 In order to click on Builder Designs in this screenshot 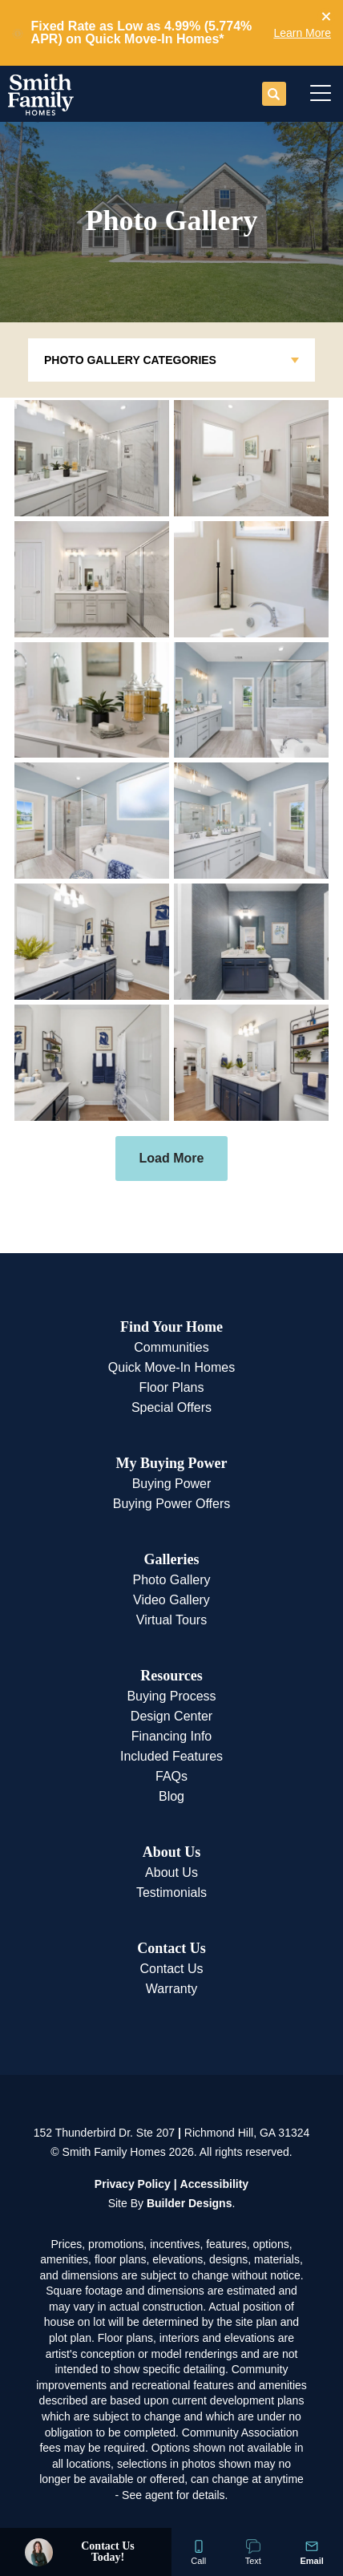, I will do `click(189, 2203)`.